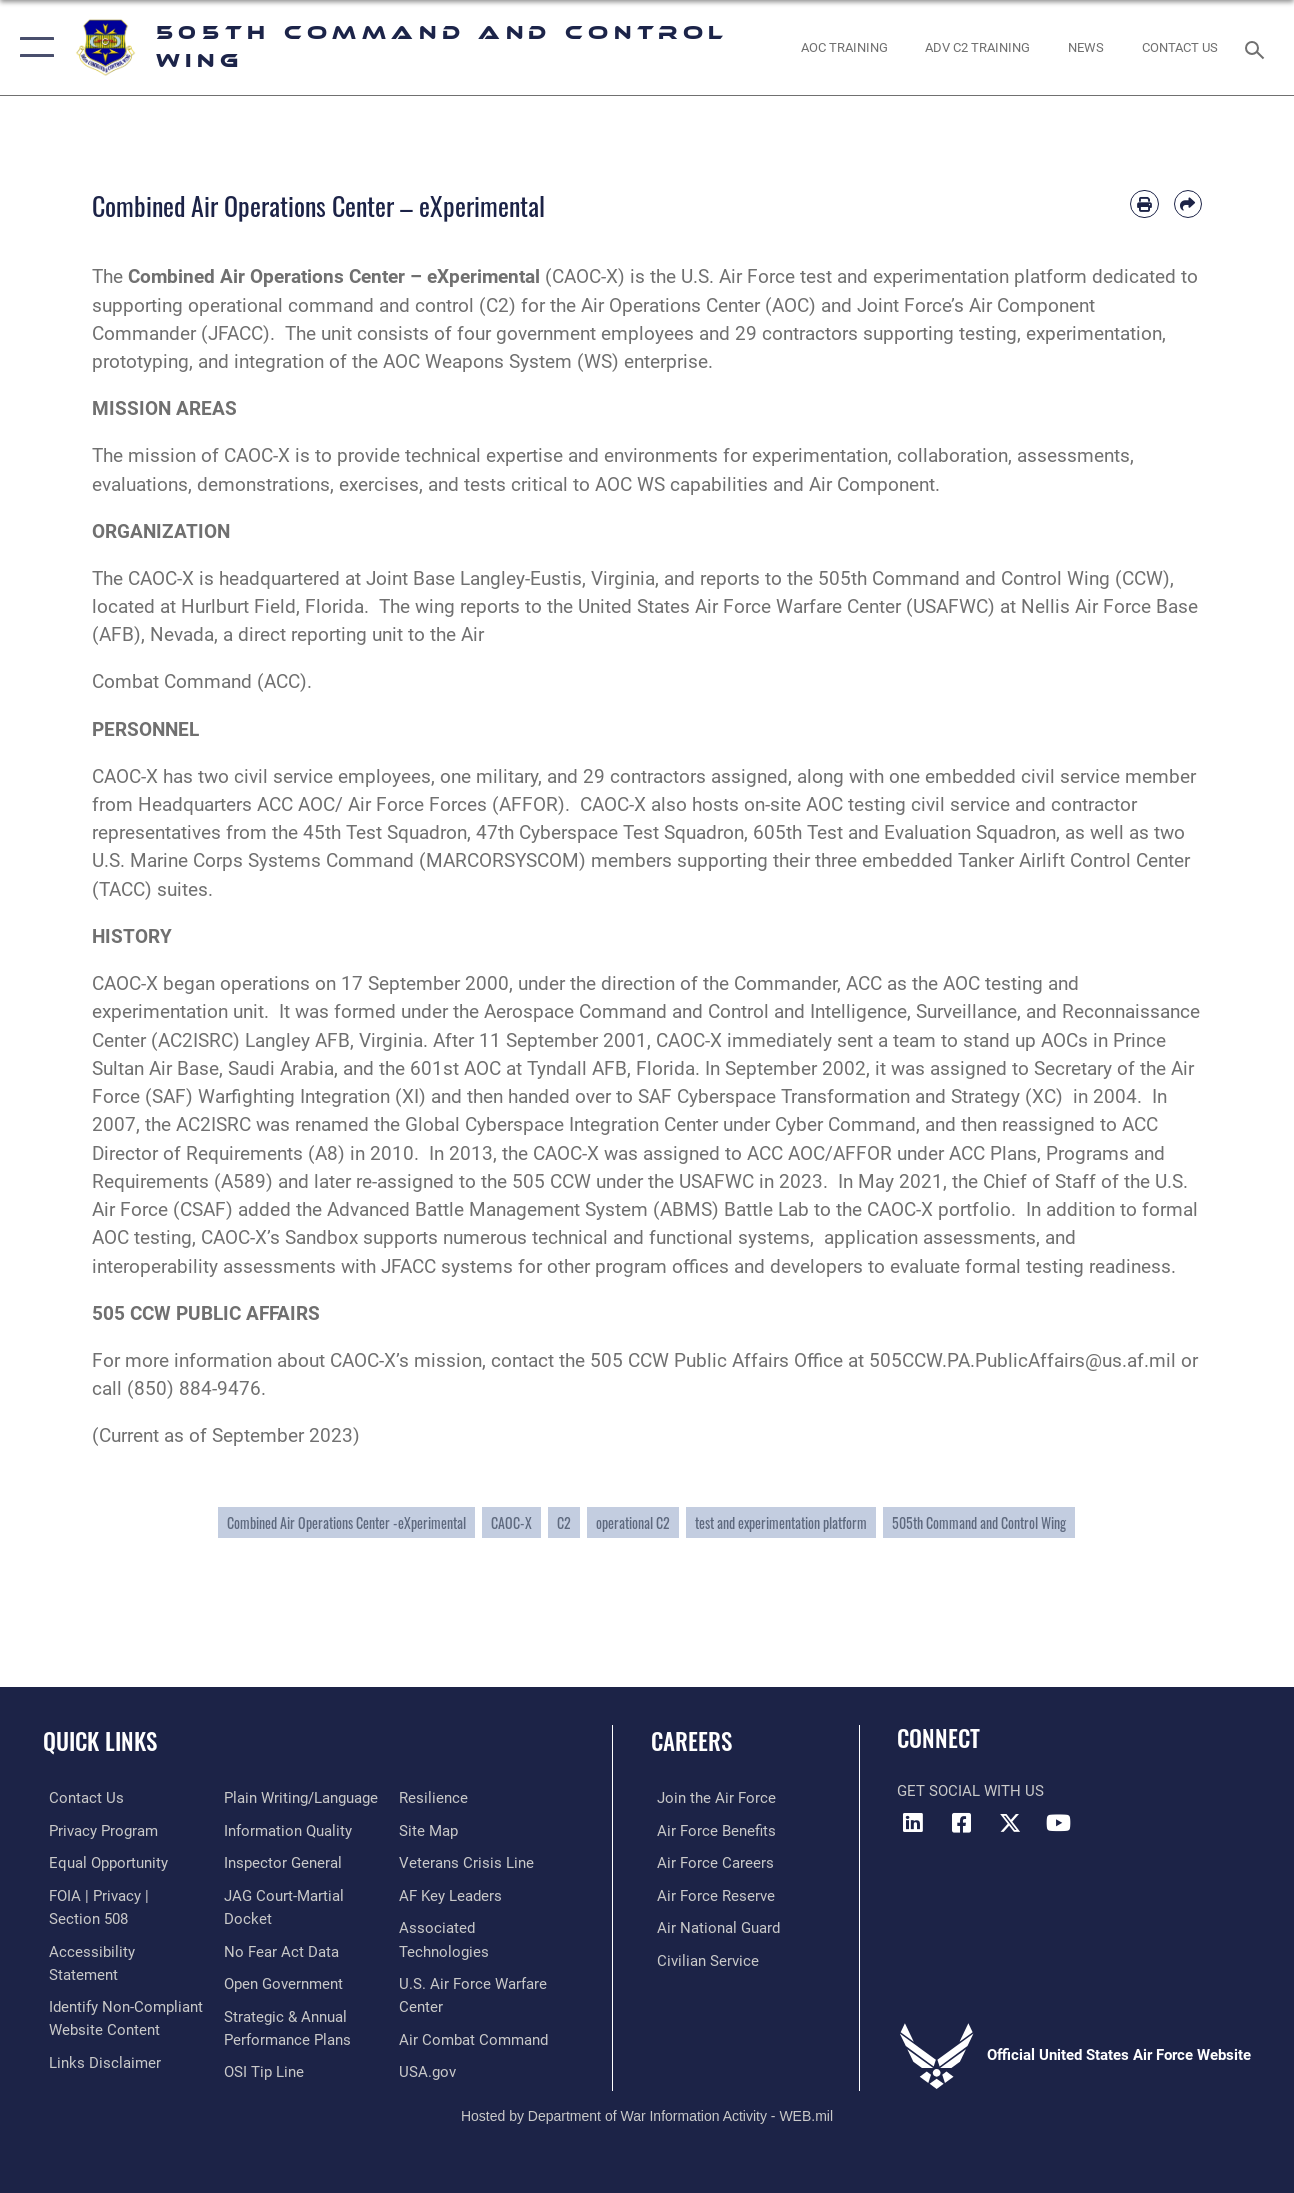 The height and width of the screenshot is (2193, 1294). Describe the element at coordinates (647, 2111) in the screenshot. I see `Hosted by Department of War Information Activity - WEB.mil` at that location.